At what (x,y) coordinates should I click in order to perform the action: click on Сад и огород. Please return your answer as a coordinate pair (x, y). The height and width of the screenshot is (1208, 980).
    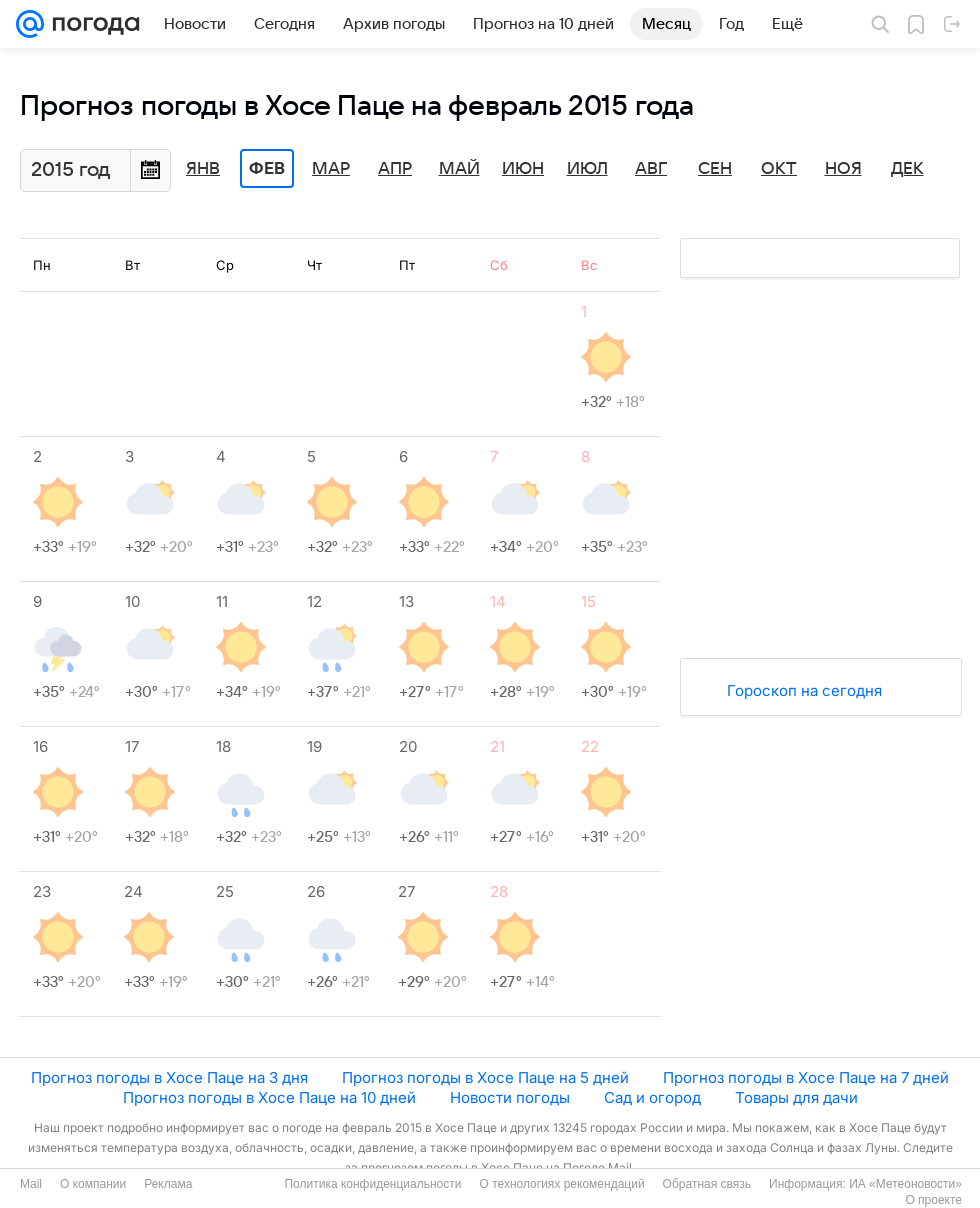
    Looking at the image, I should click on (652, 1097).